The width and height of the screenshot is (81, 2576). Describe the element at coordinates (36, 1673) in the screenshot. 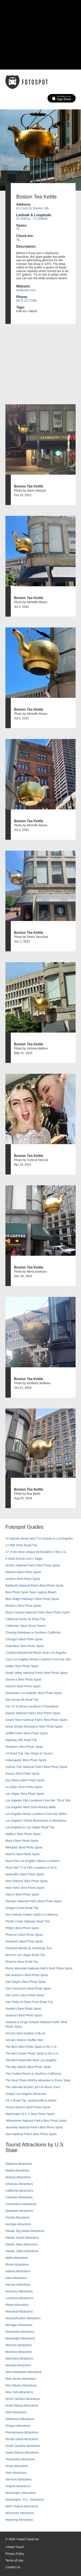

I see `Death Valley National Park's Best Photo Spots` at that location.